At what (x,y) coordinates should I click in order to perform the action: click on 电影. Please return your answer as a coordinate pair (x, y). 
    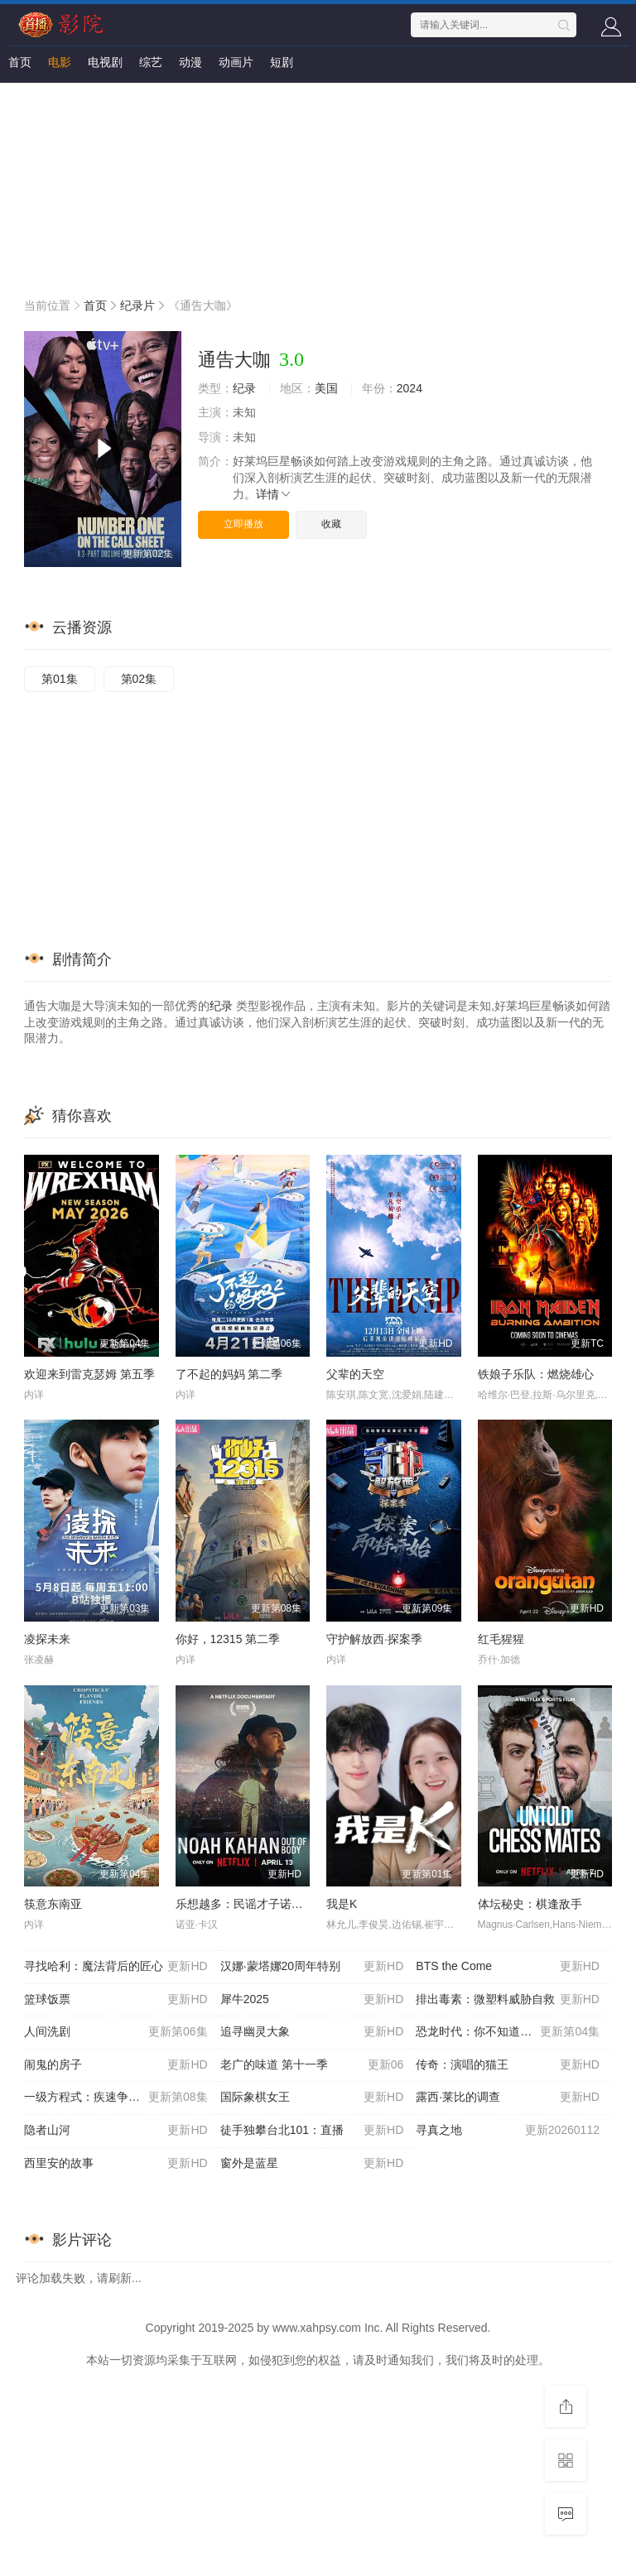
    Looking at the image, I should click on (59, 62).